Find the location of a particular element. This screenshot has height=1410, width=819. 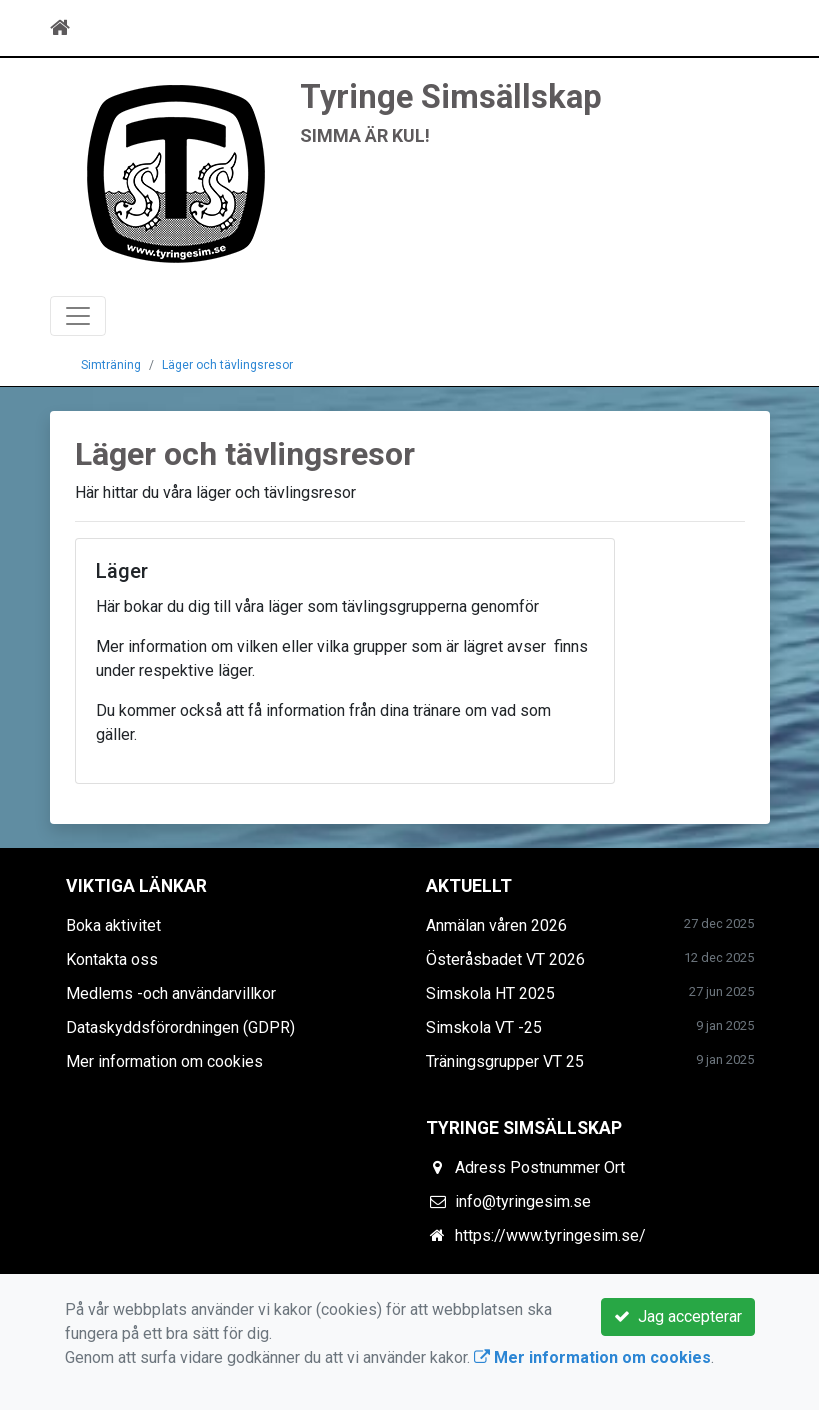

Läger och tävlingsresor is located at coordinates (227, 365).